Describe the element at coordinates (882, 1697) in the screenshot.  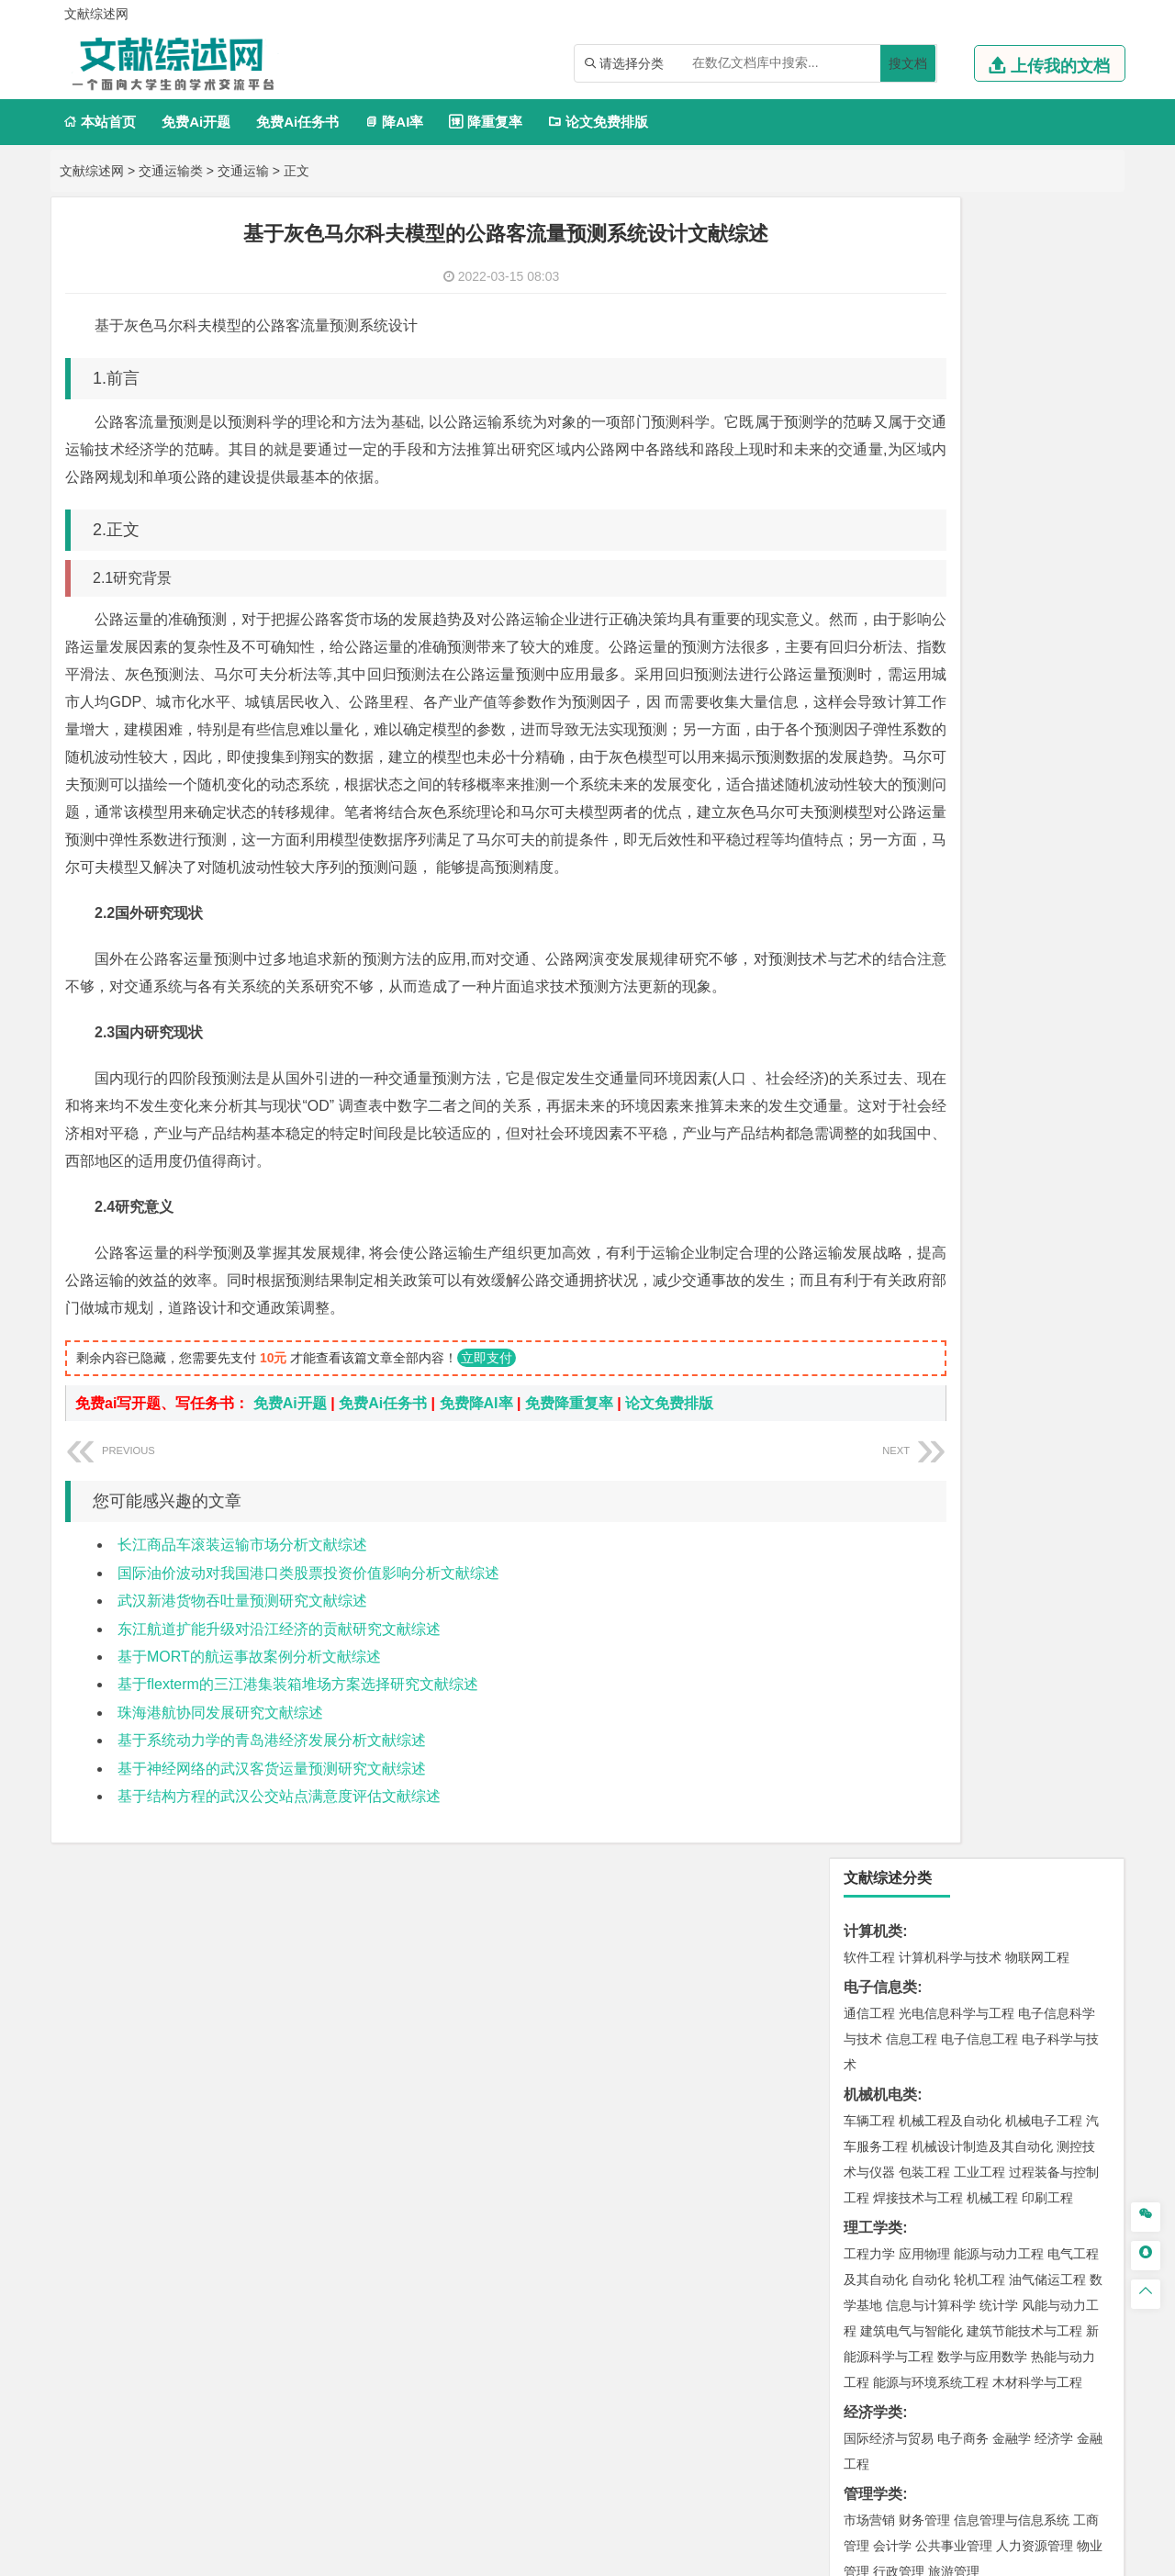
I see `矿物加工工程` at that location.